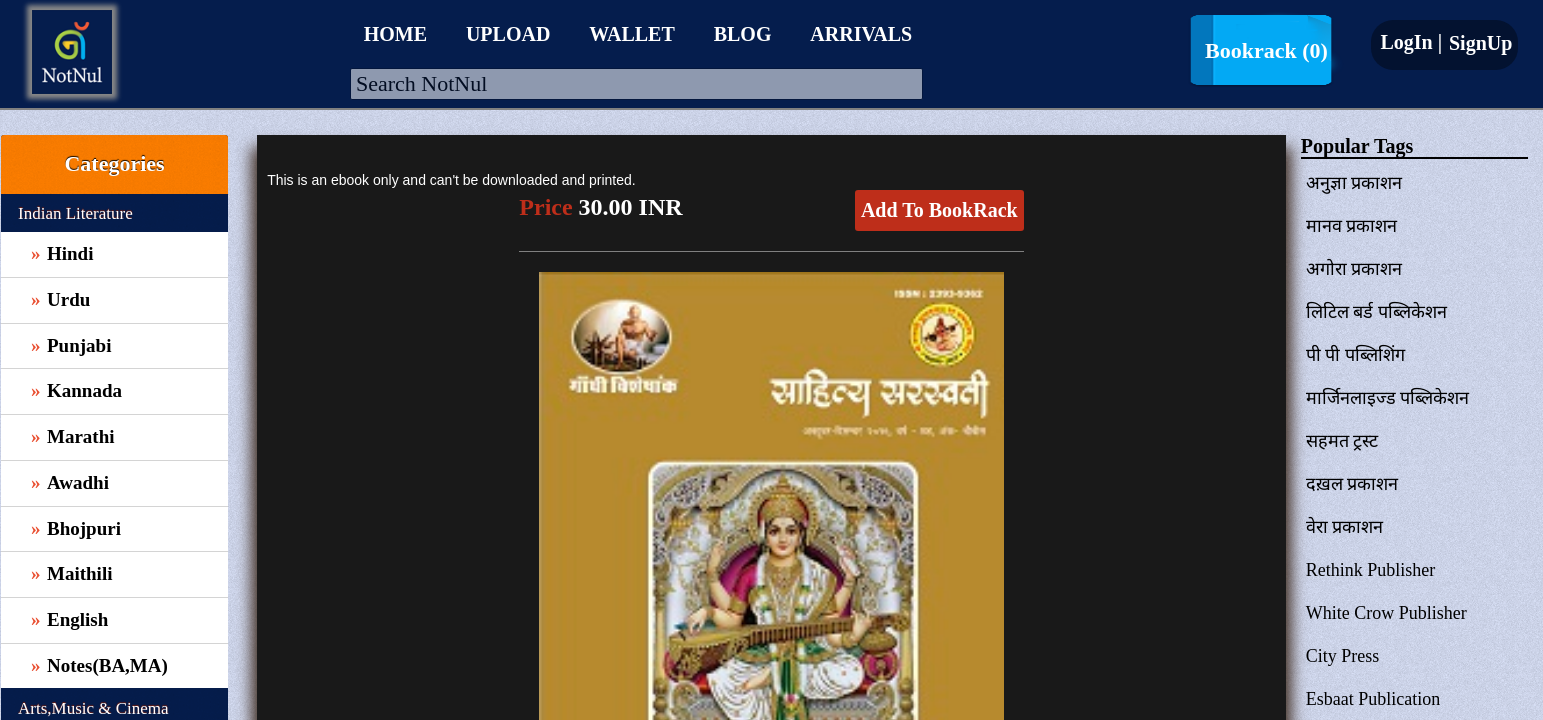 The image size is (1543, 720). What do you see at coordinates (1478, 43) in the screenshot?
I see `SignUp` at bounding box center [1478, 43].